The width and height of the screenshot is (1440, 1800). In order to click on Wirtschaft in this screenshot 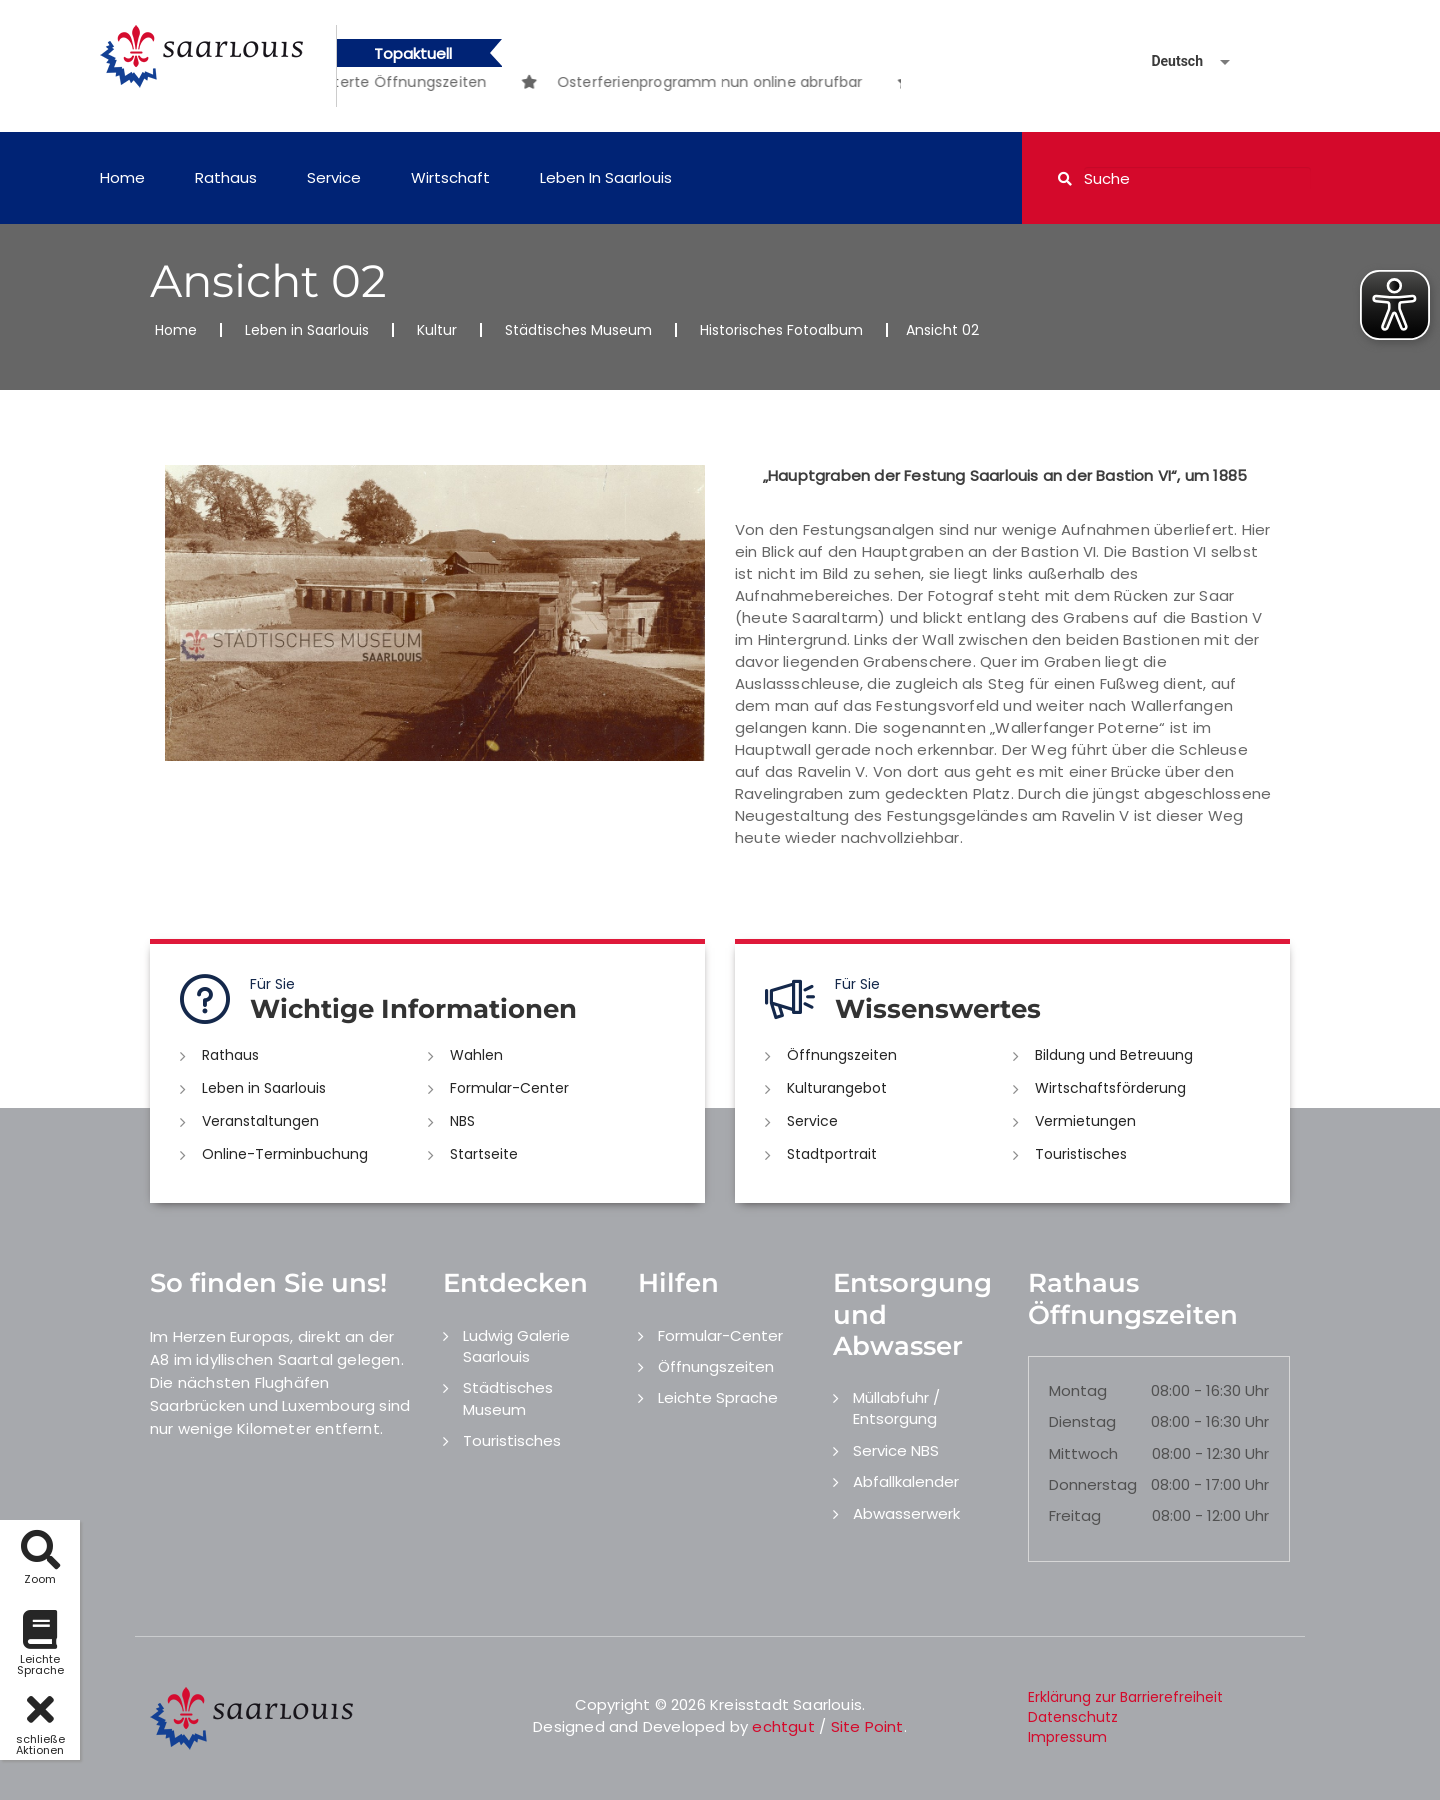, I will do `click(450, 177)`.